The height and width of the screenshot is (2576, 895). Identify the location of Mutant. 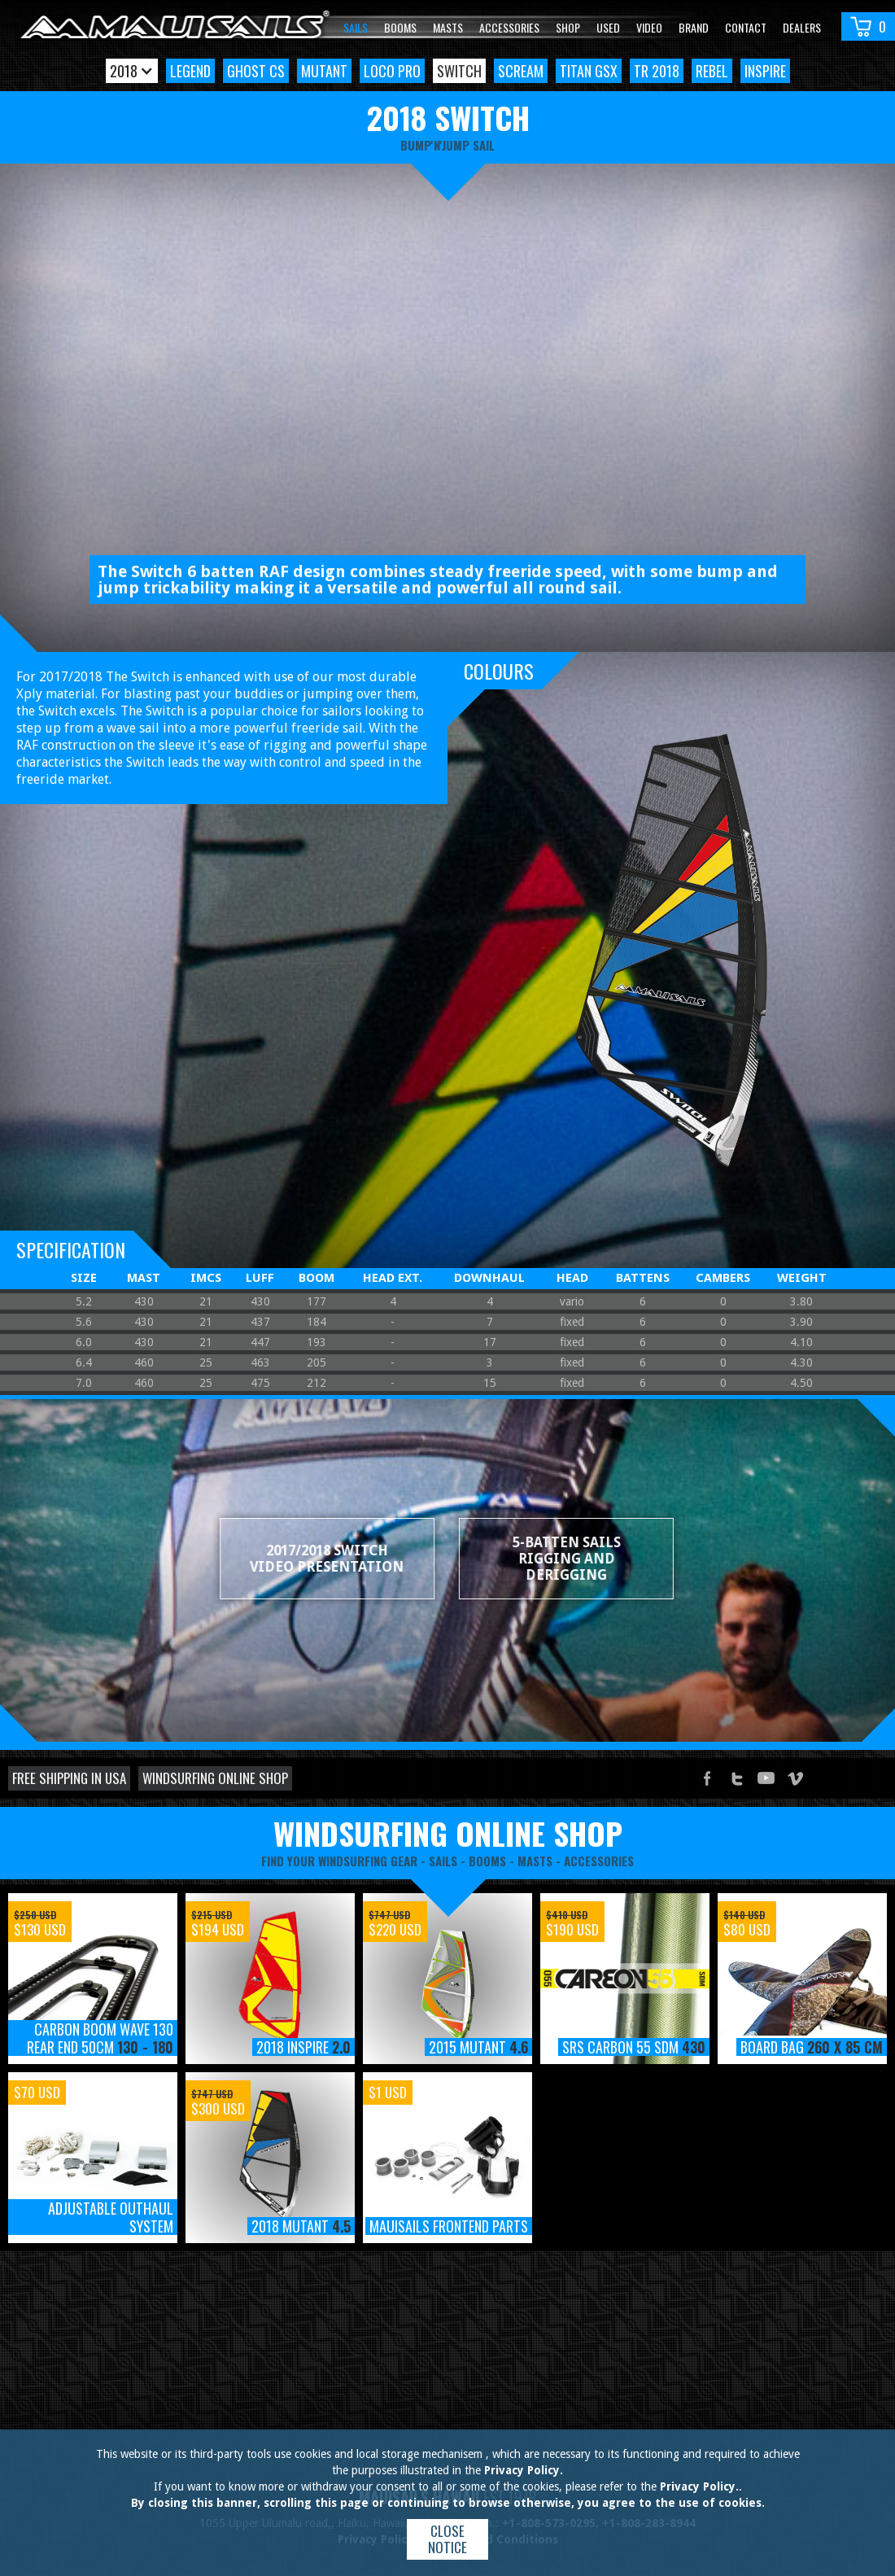
(324, 70).